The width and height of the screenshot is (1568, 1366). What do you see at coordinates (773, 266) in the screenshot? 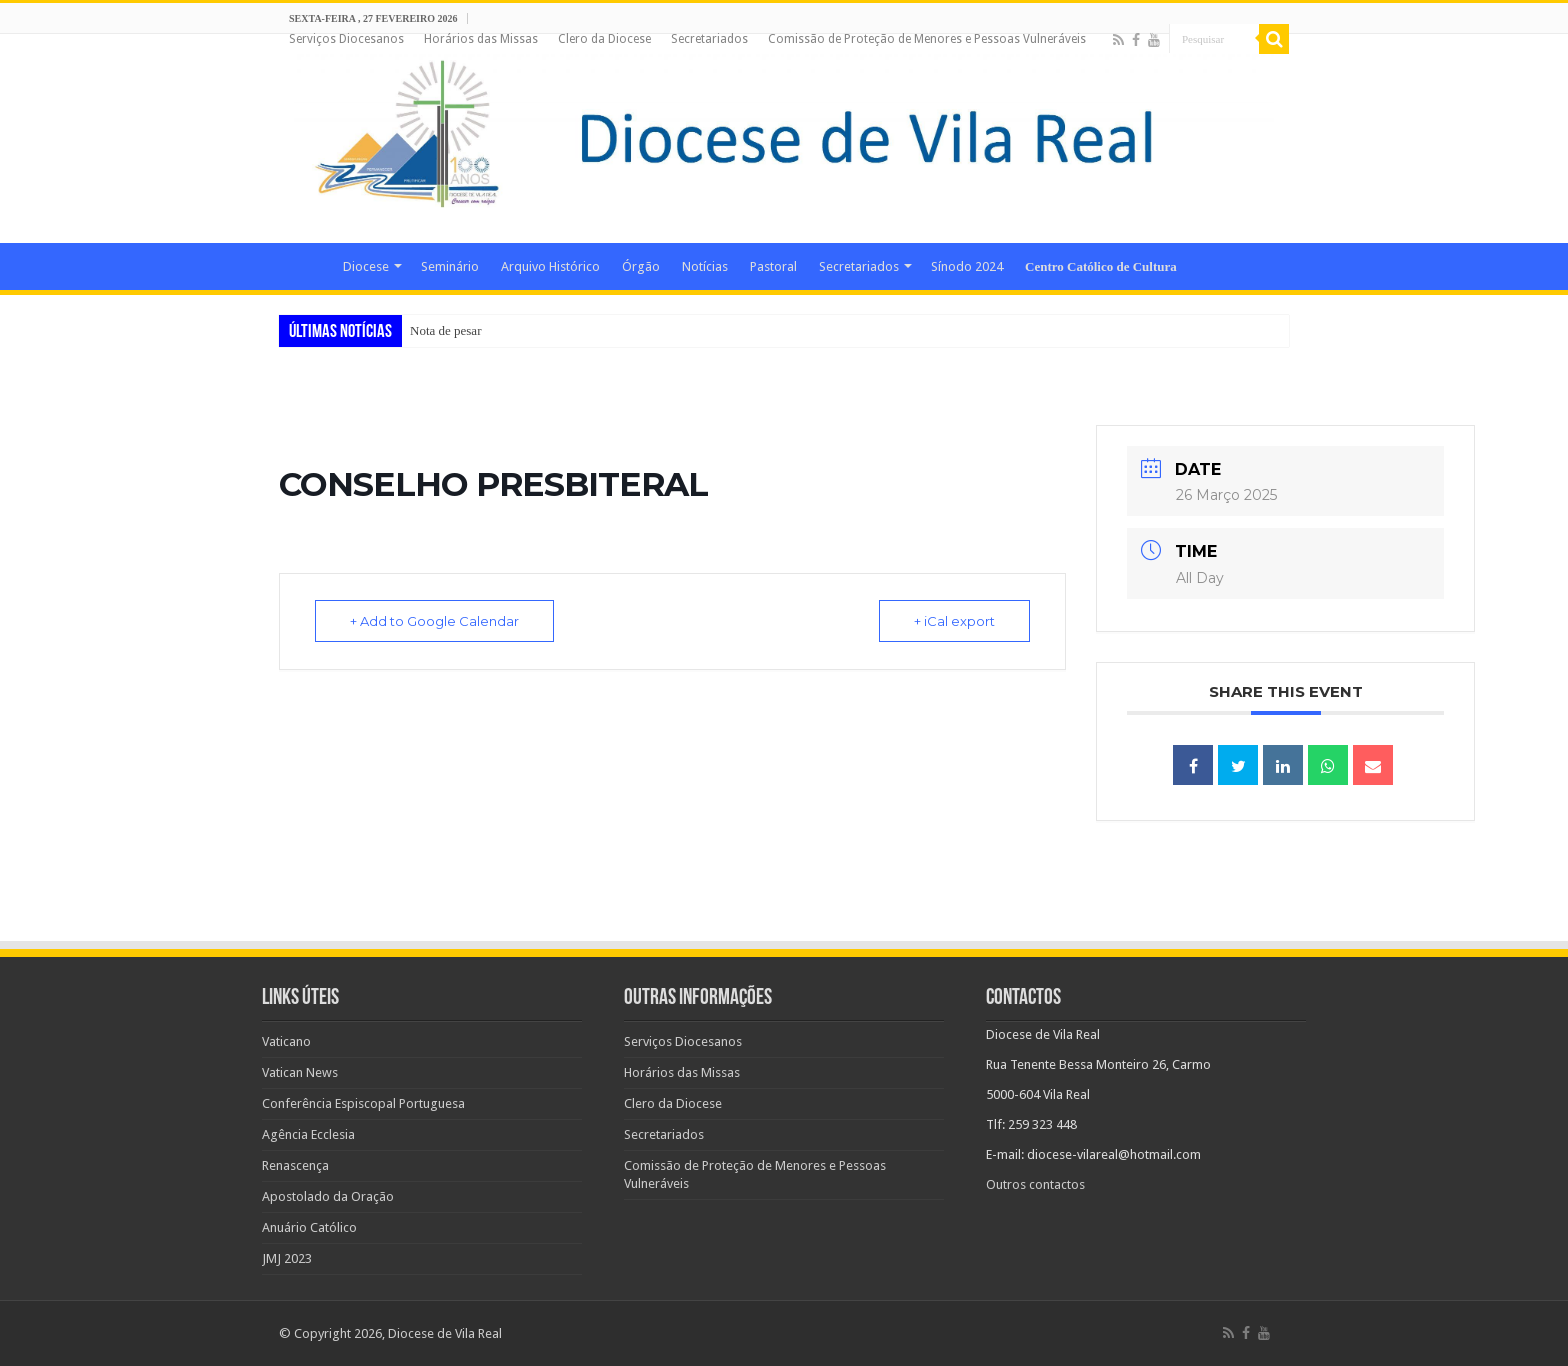
I see `Pastoral` at bounding box center [773, 266].